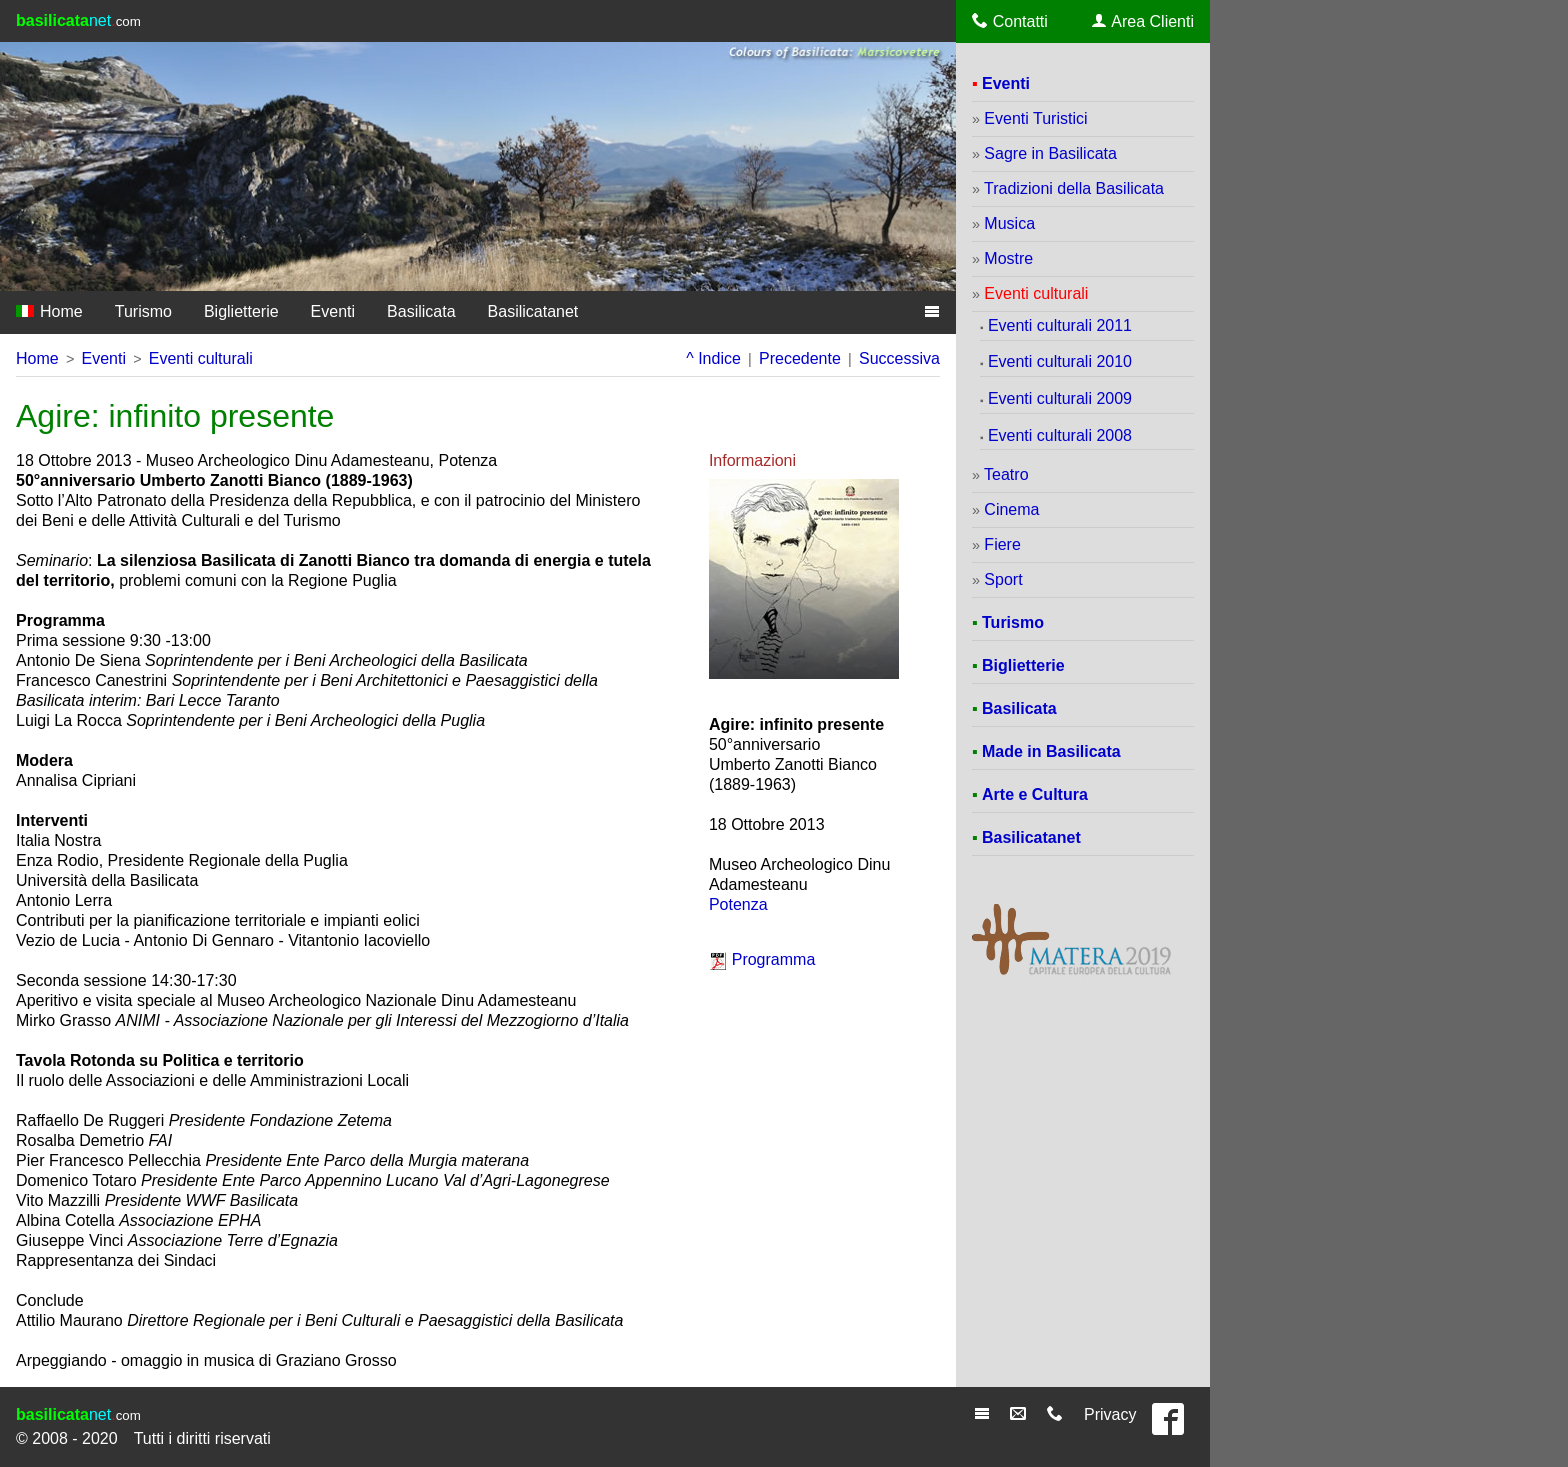  Describe the element at coordinates (1035, 118) in the screenshot. I see `Eventi Turistici` at that location.